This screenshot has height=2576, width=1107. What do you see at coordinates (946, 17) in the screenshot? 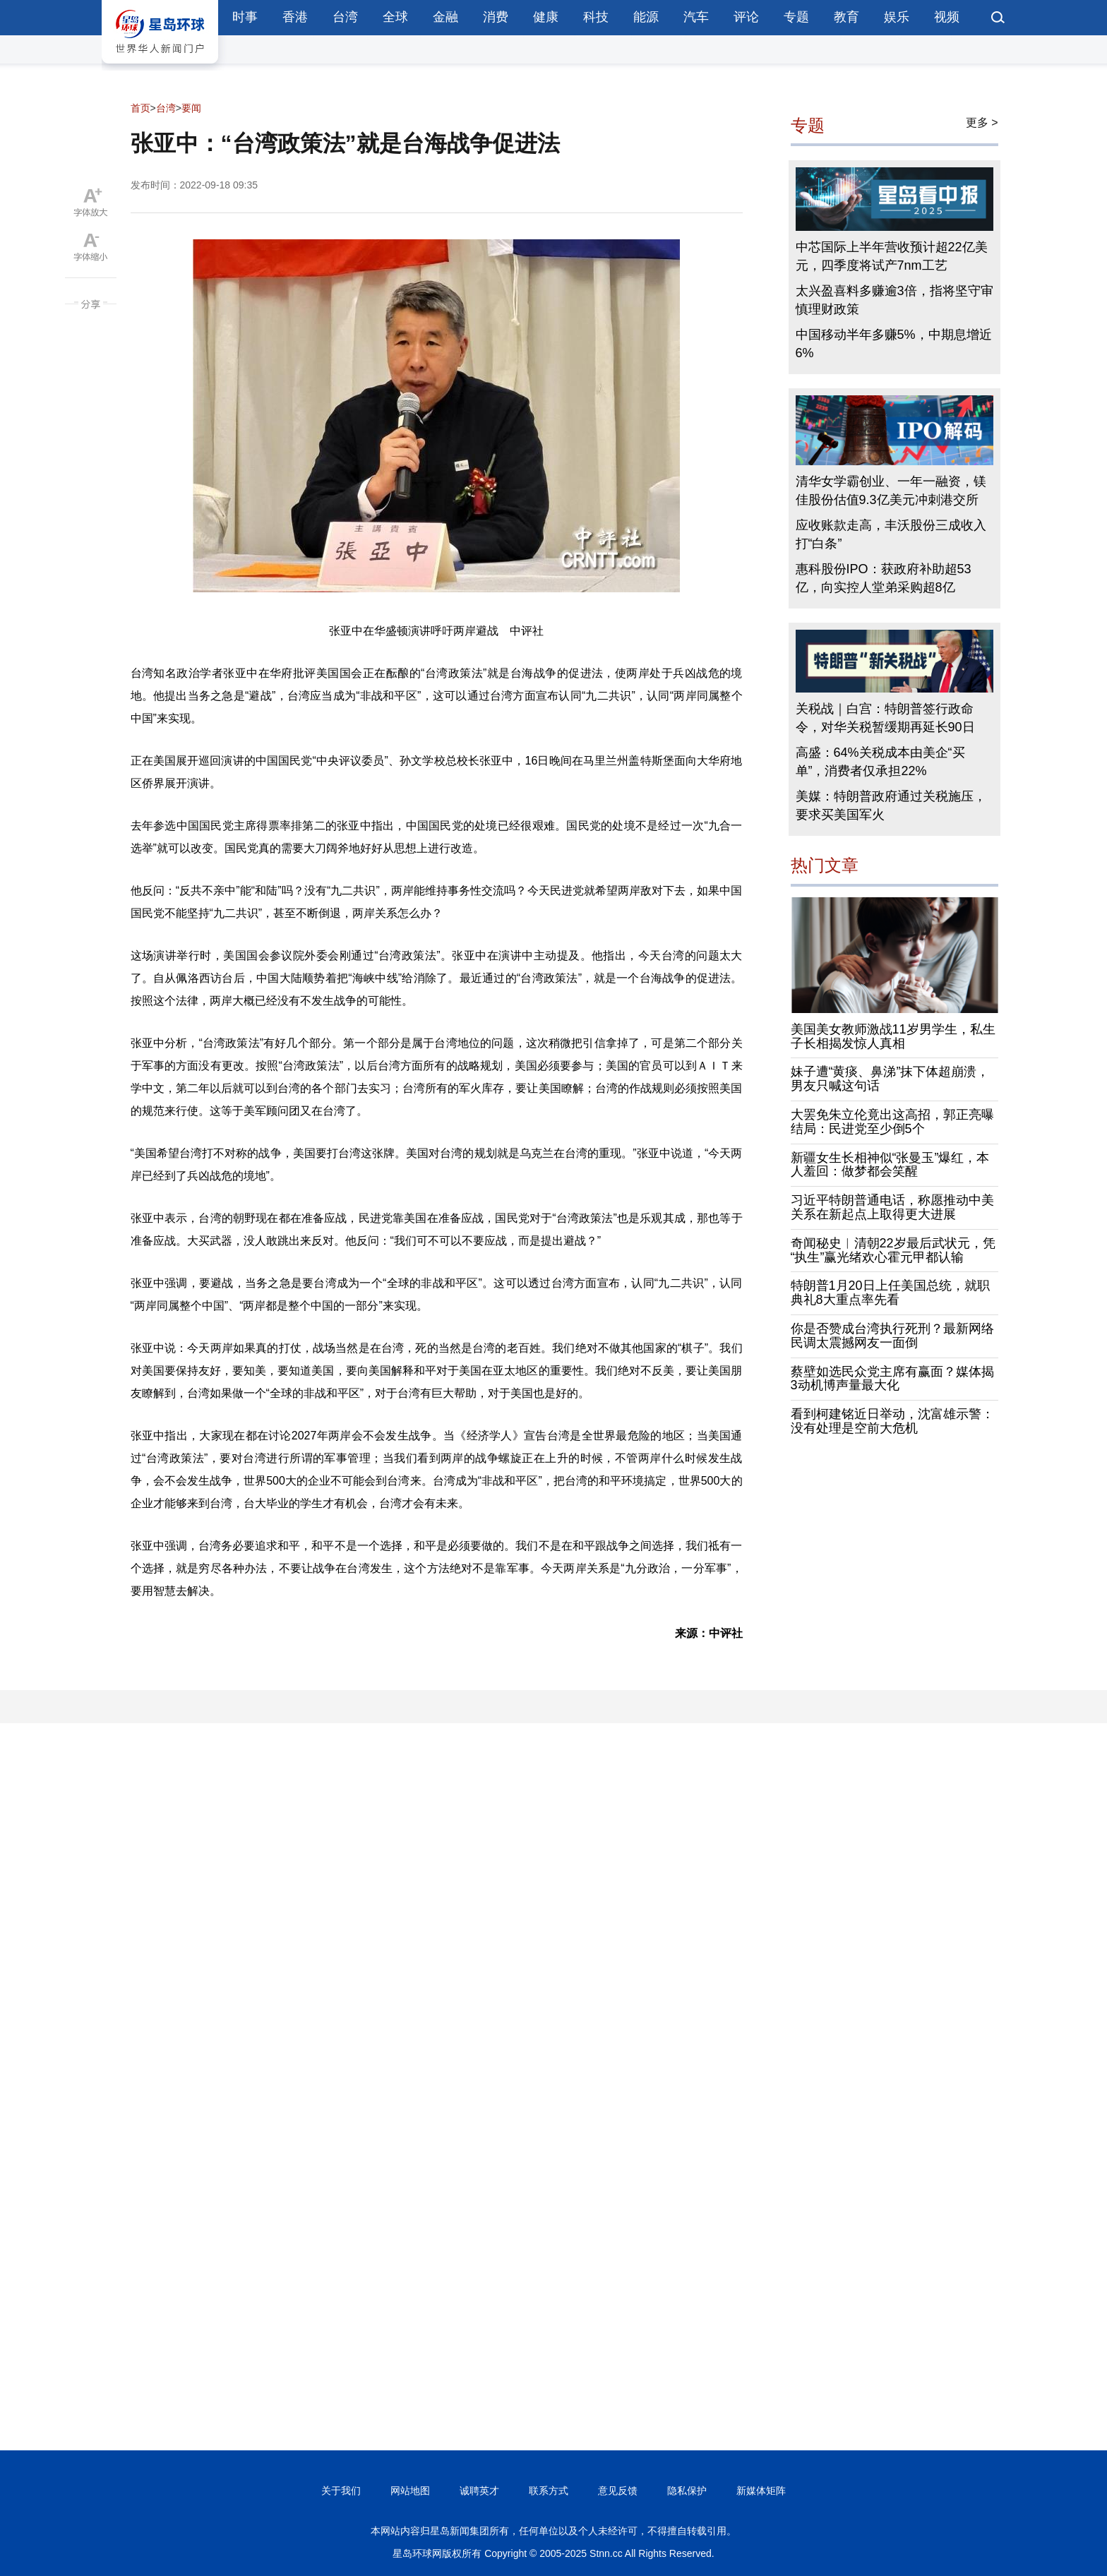
I see `视频` at bounding box center [946, 17].